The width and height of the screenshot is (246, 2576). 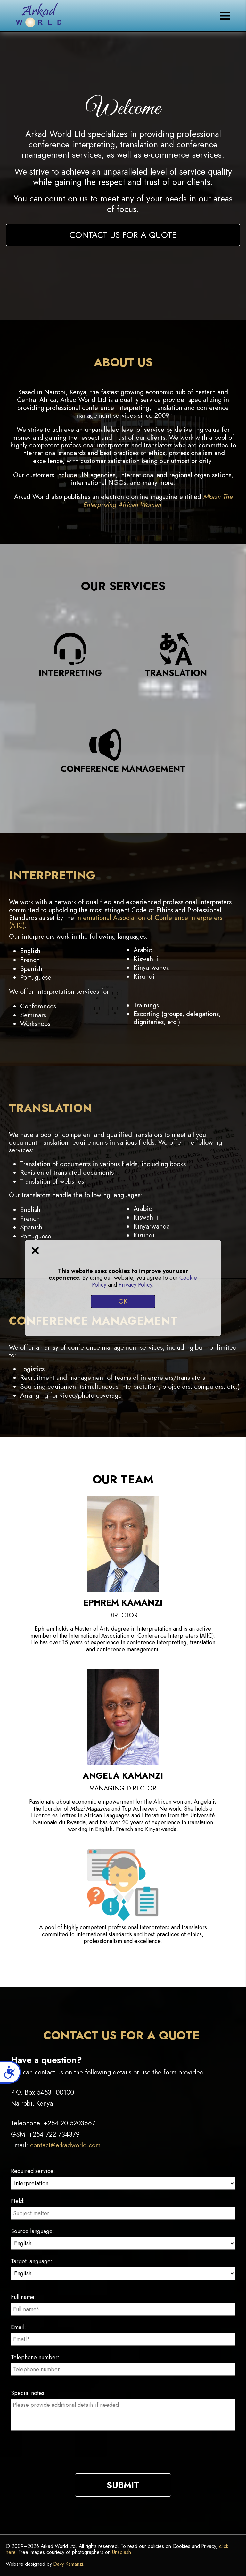 I want to click on contact@arkadworld.com, so click(x=65, y=2145).